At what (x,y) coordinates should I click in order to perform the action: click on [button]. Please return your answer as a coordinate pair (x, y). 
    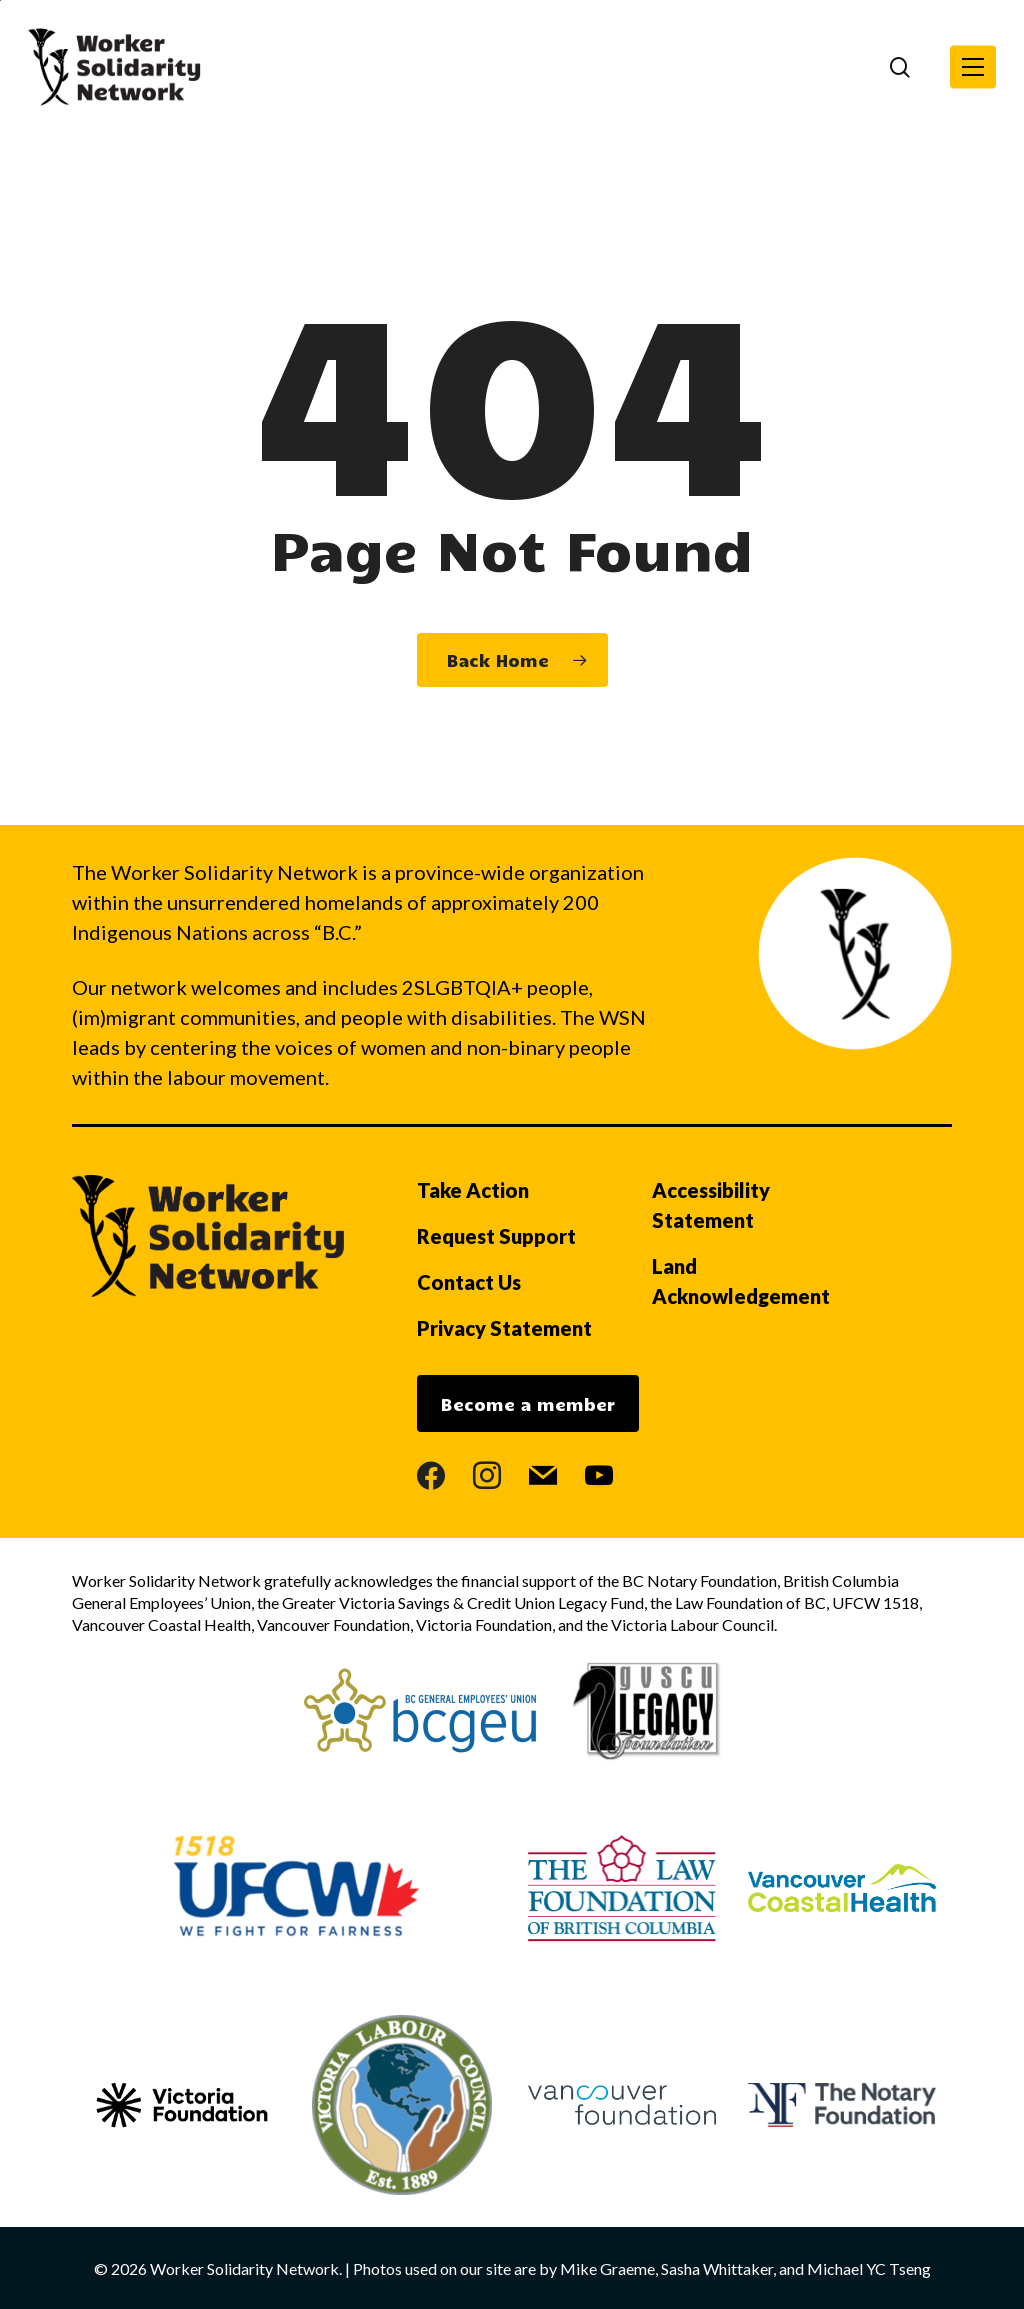
    Looking at the image, I should click on (973, 67).